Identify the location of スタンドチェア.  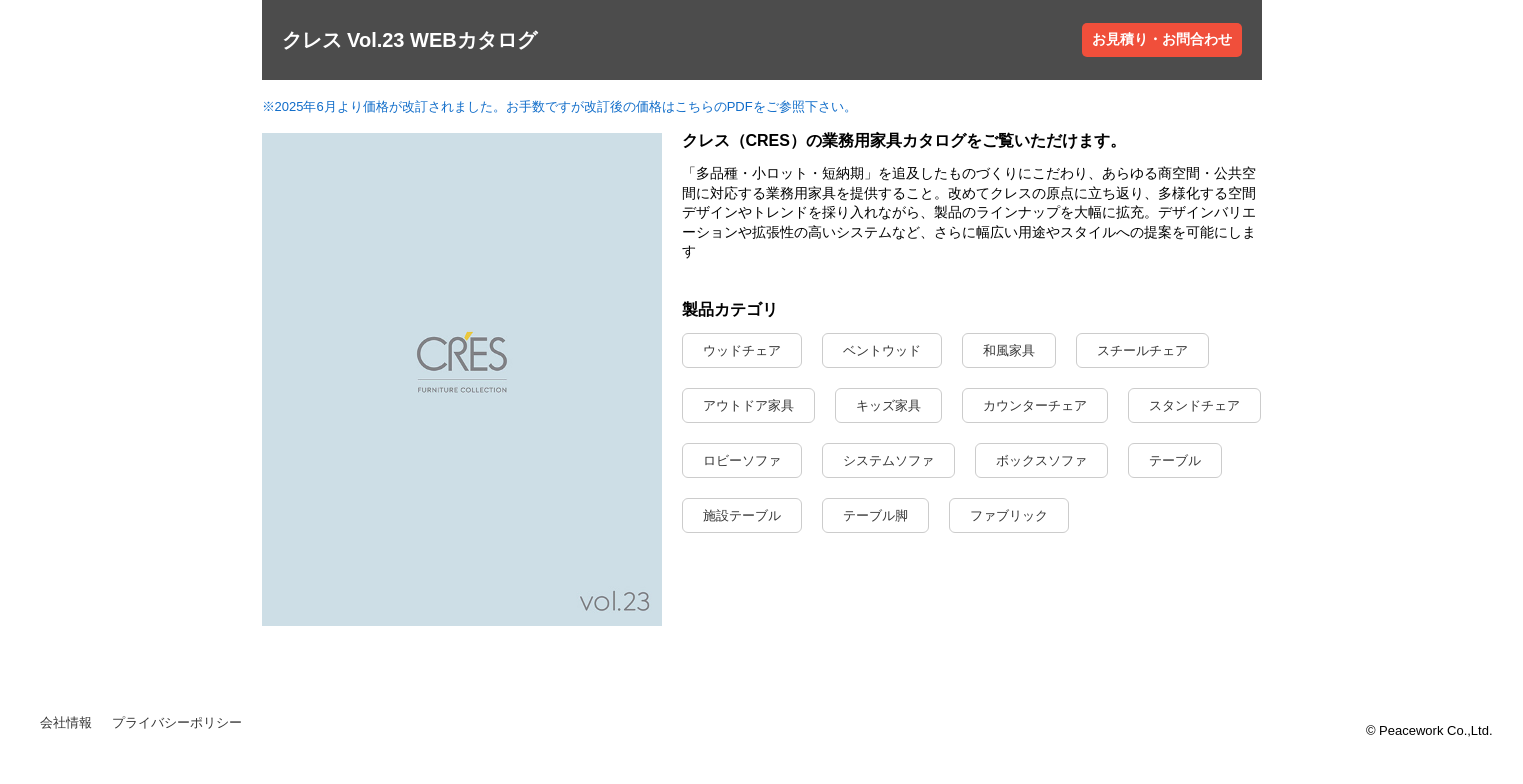
(1194, 405).